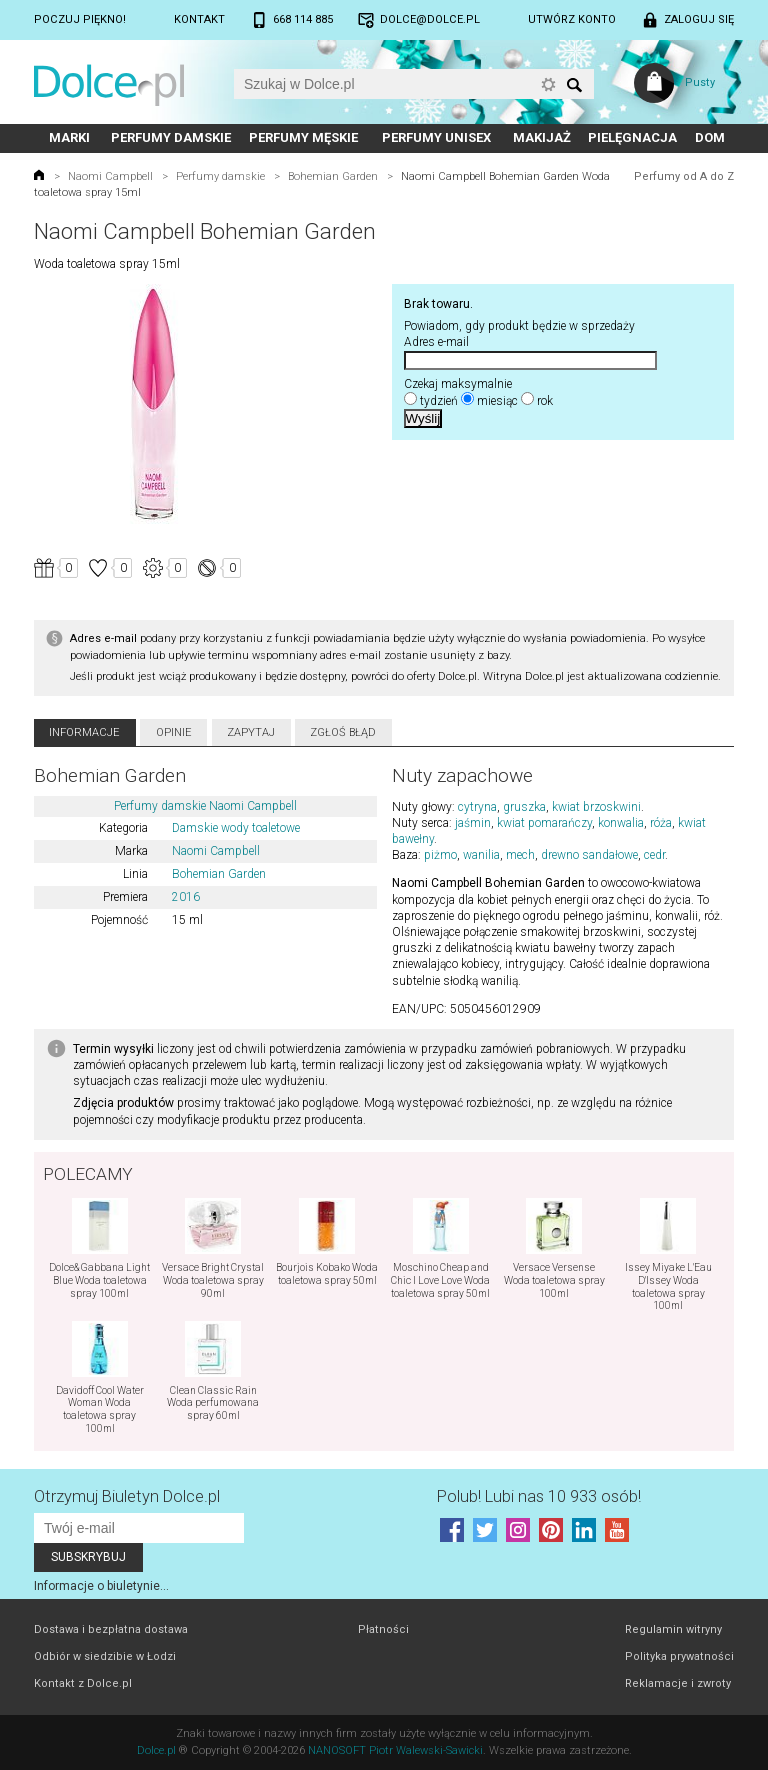 The width and height of the screenshot is (768, 1770). I want to click on Otrzymuj Biuletyn Dolce.pl, so click(127, 1496).